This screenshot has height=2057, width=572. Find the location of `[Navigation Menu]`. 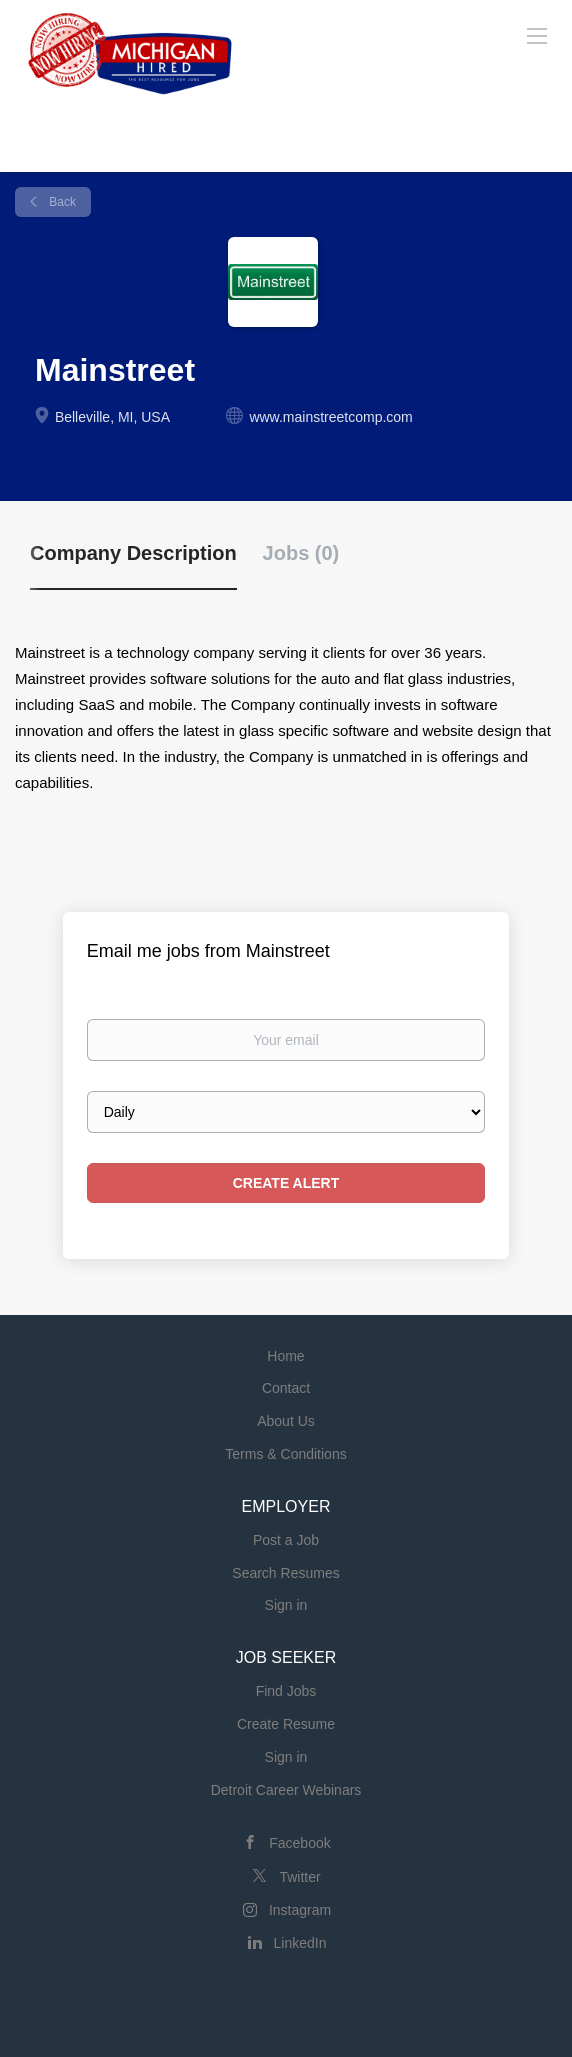

[Navigation Menu] is located at coordinates (537, 35).